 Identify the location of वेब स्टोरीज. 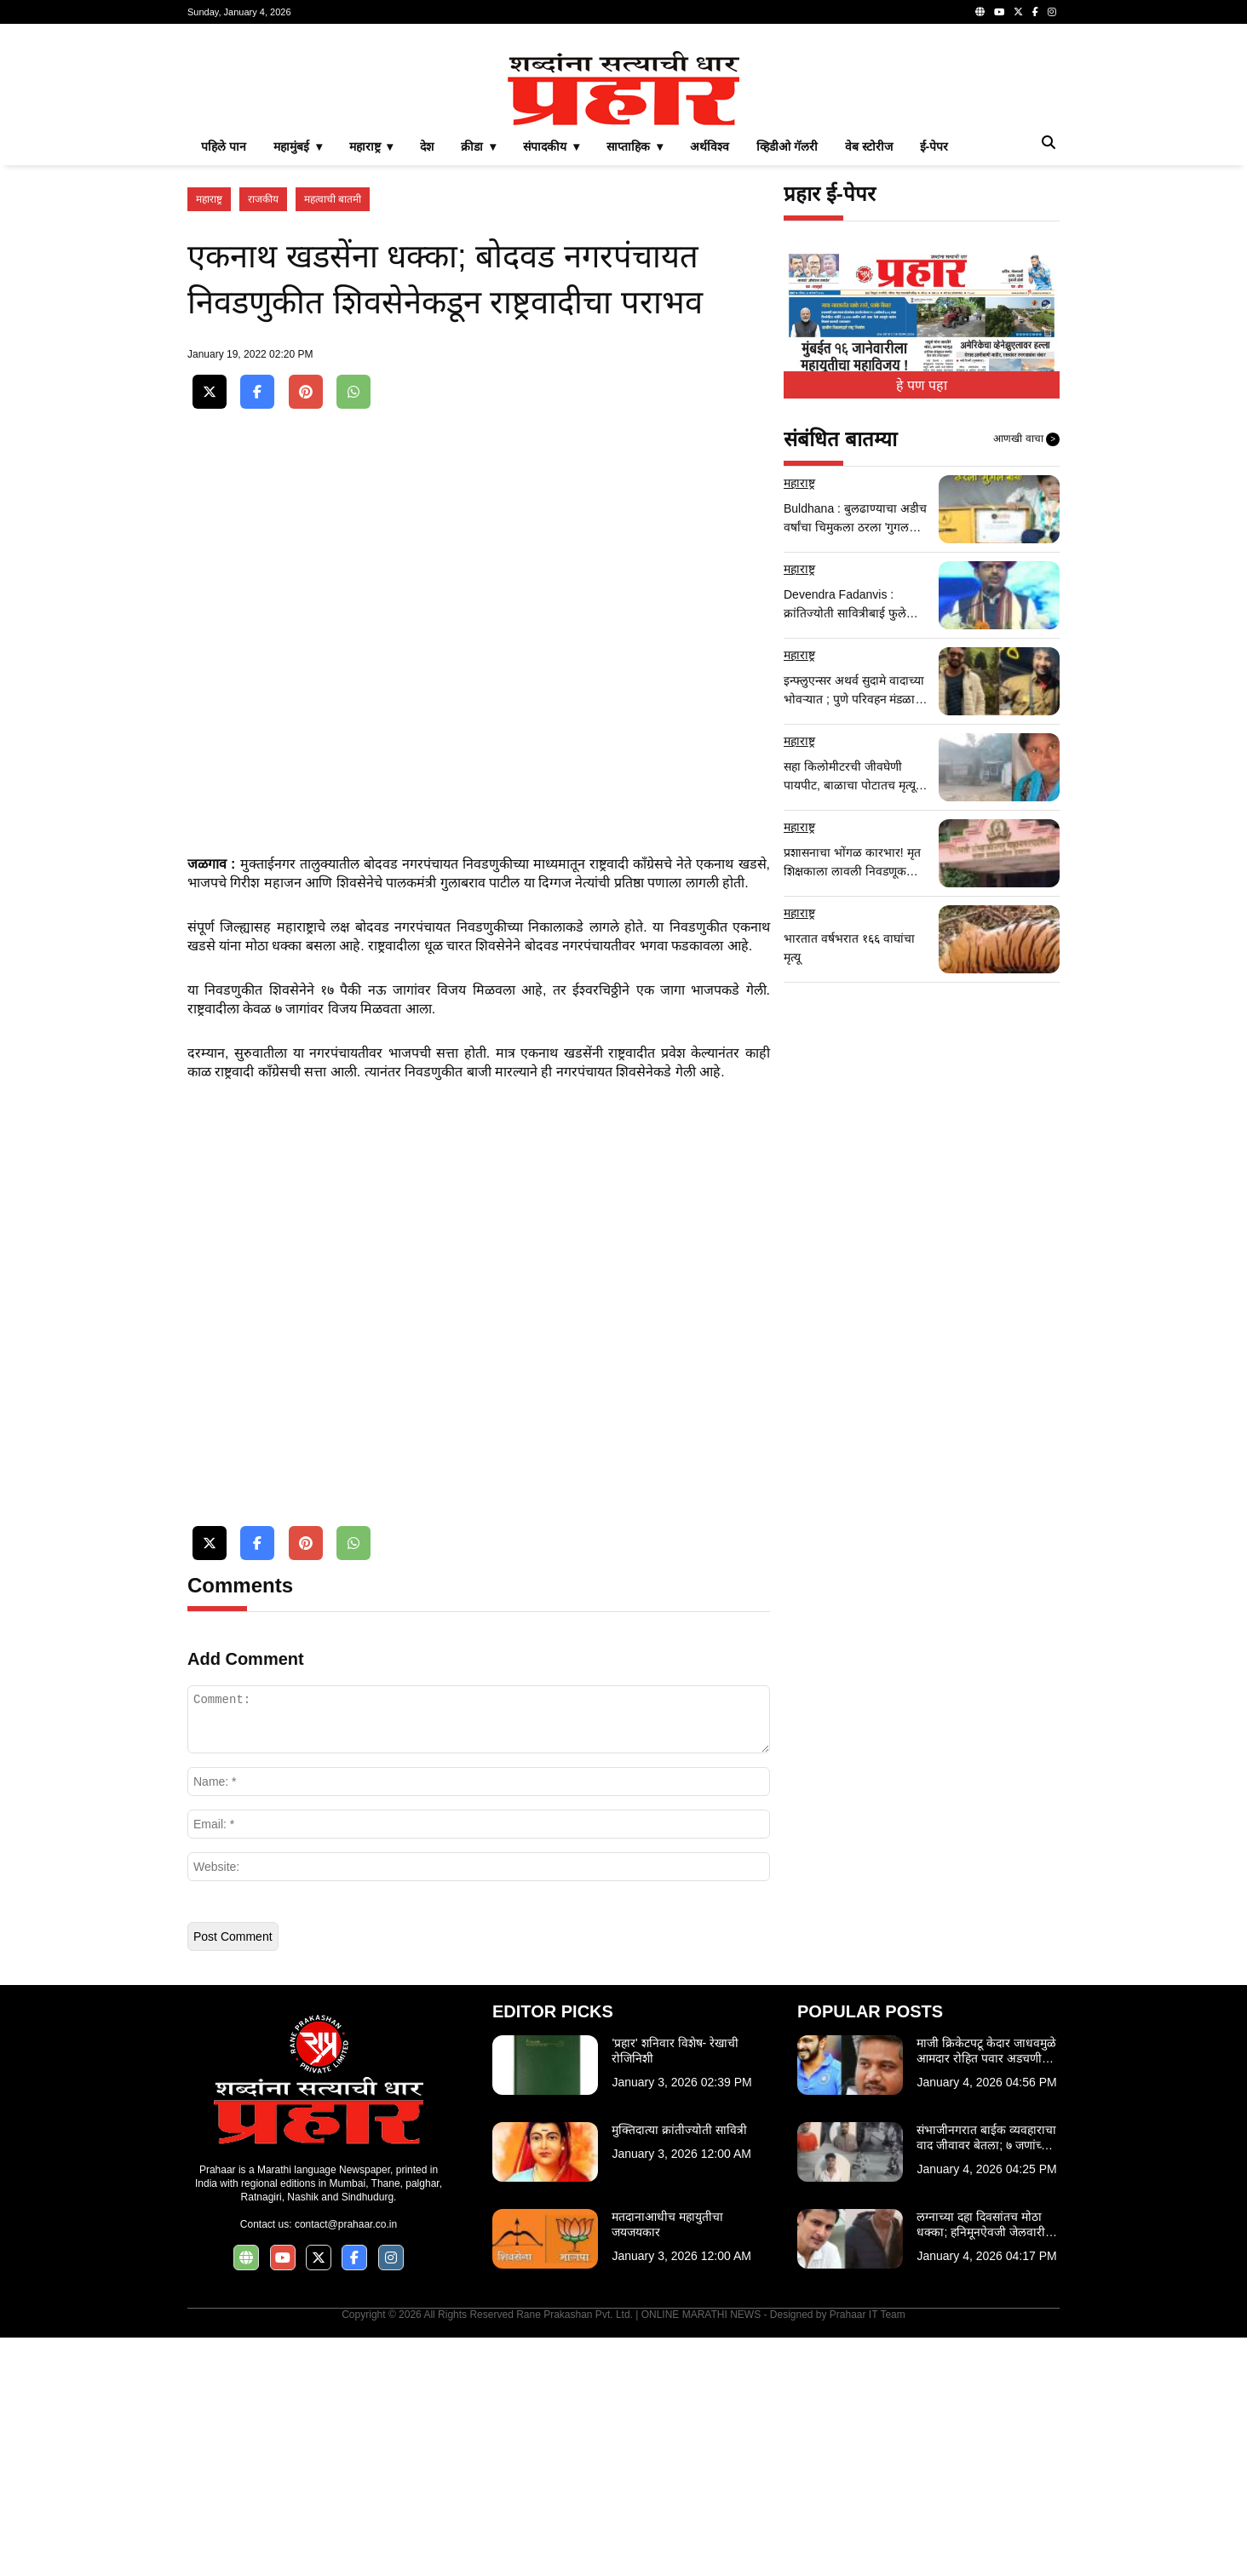
(869, 385).